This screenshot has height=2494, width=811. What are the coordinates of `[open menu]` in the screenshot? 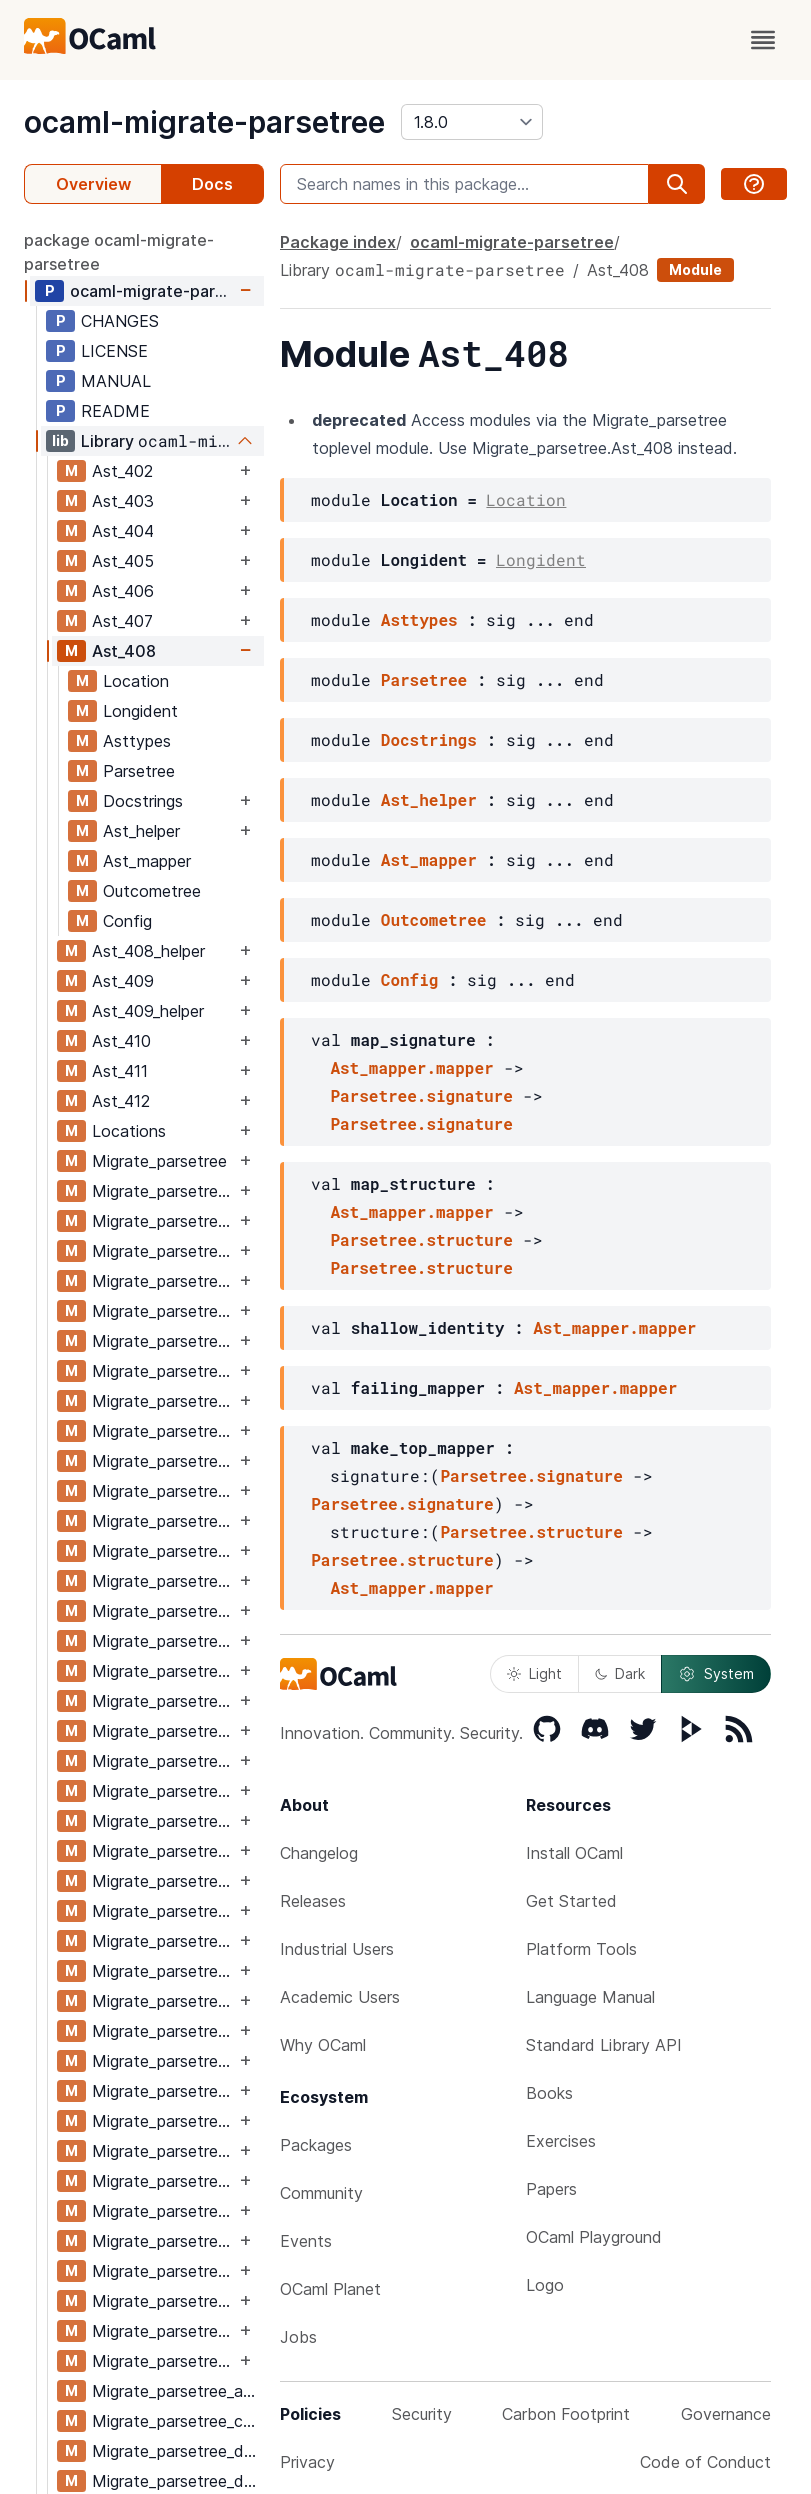 It's located at (763, 40).